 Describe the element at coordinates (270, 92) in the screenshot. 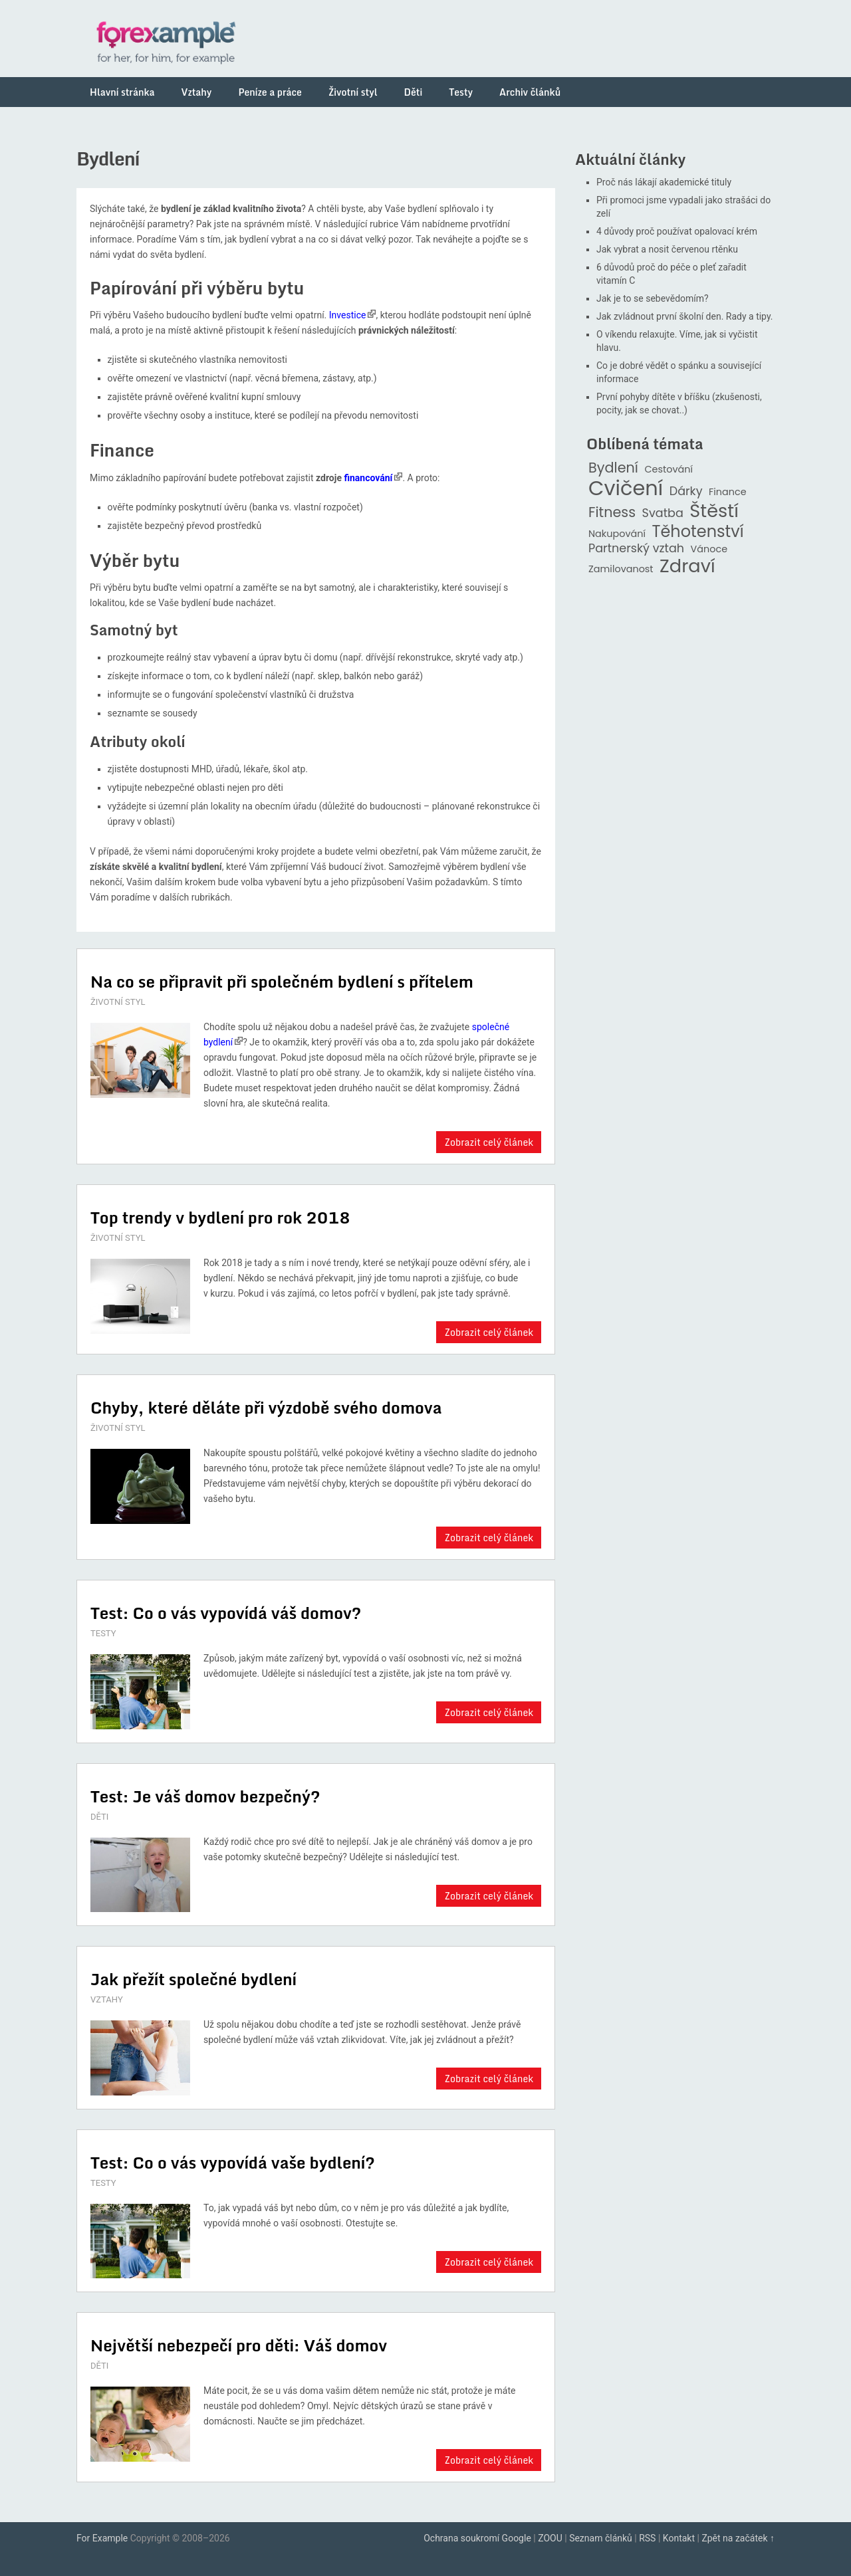

I see `Peníze a práce` at that location.